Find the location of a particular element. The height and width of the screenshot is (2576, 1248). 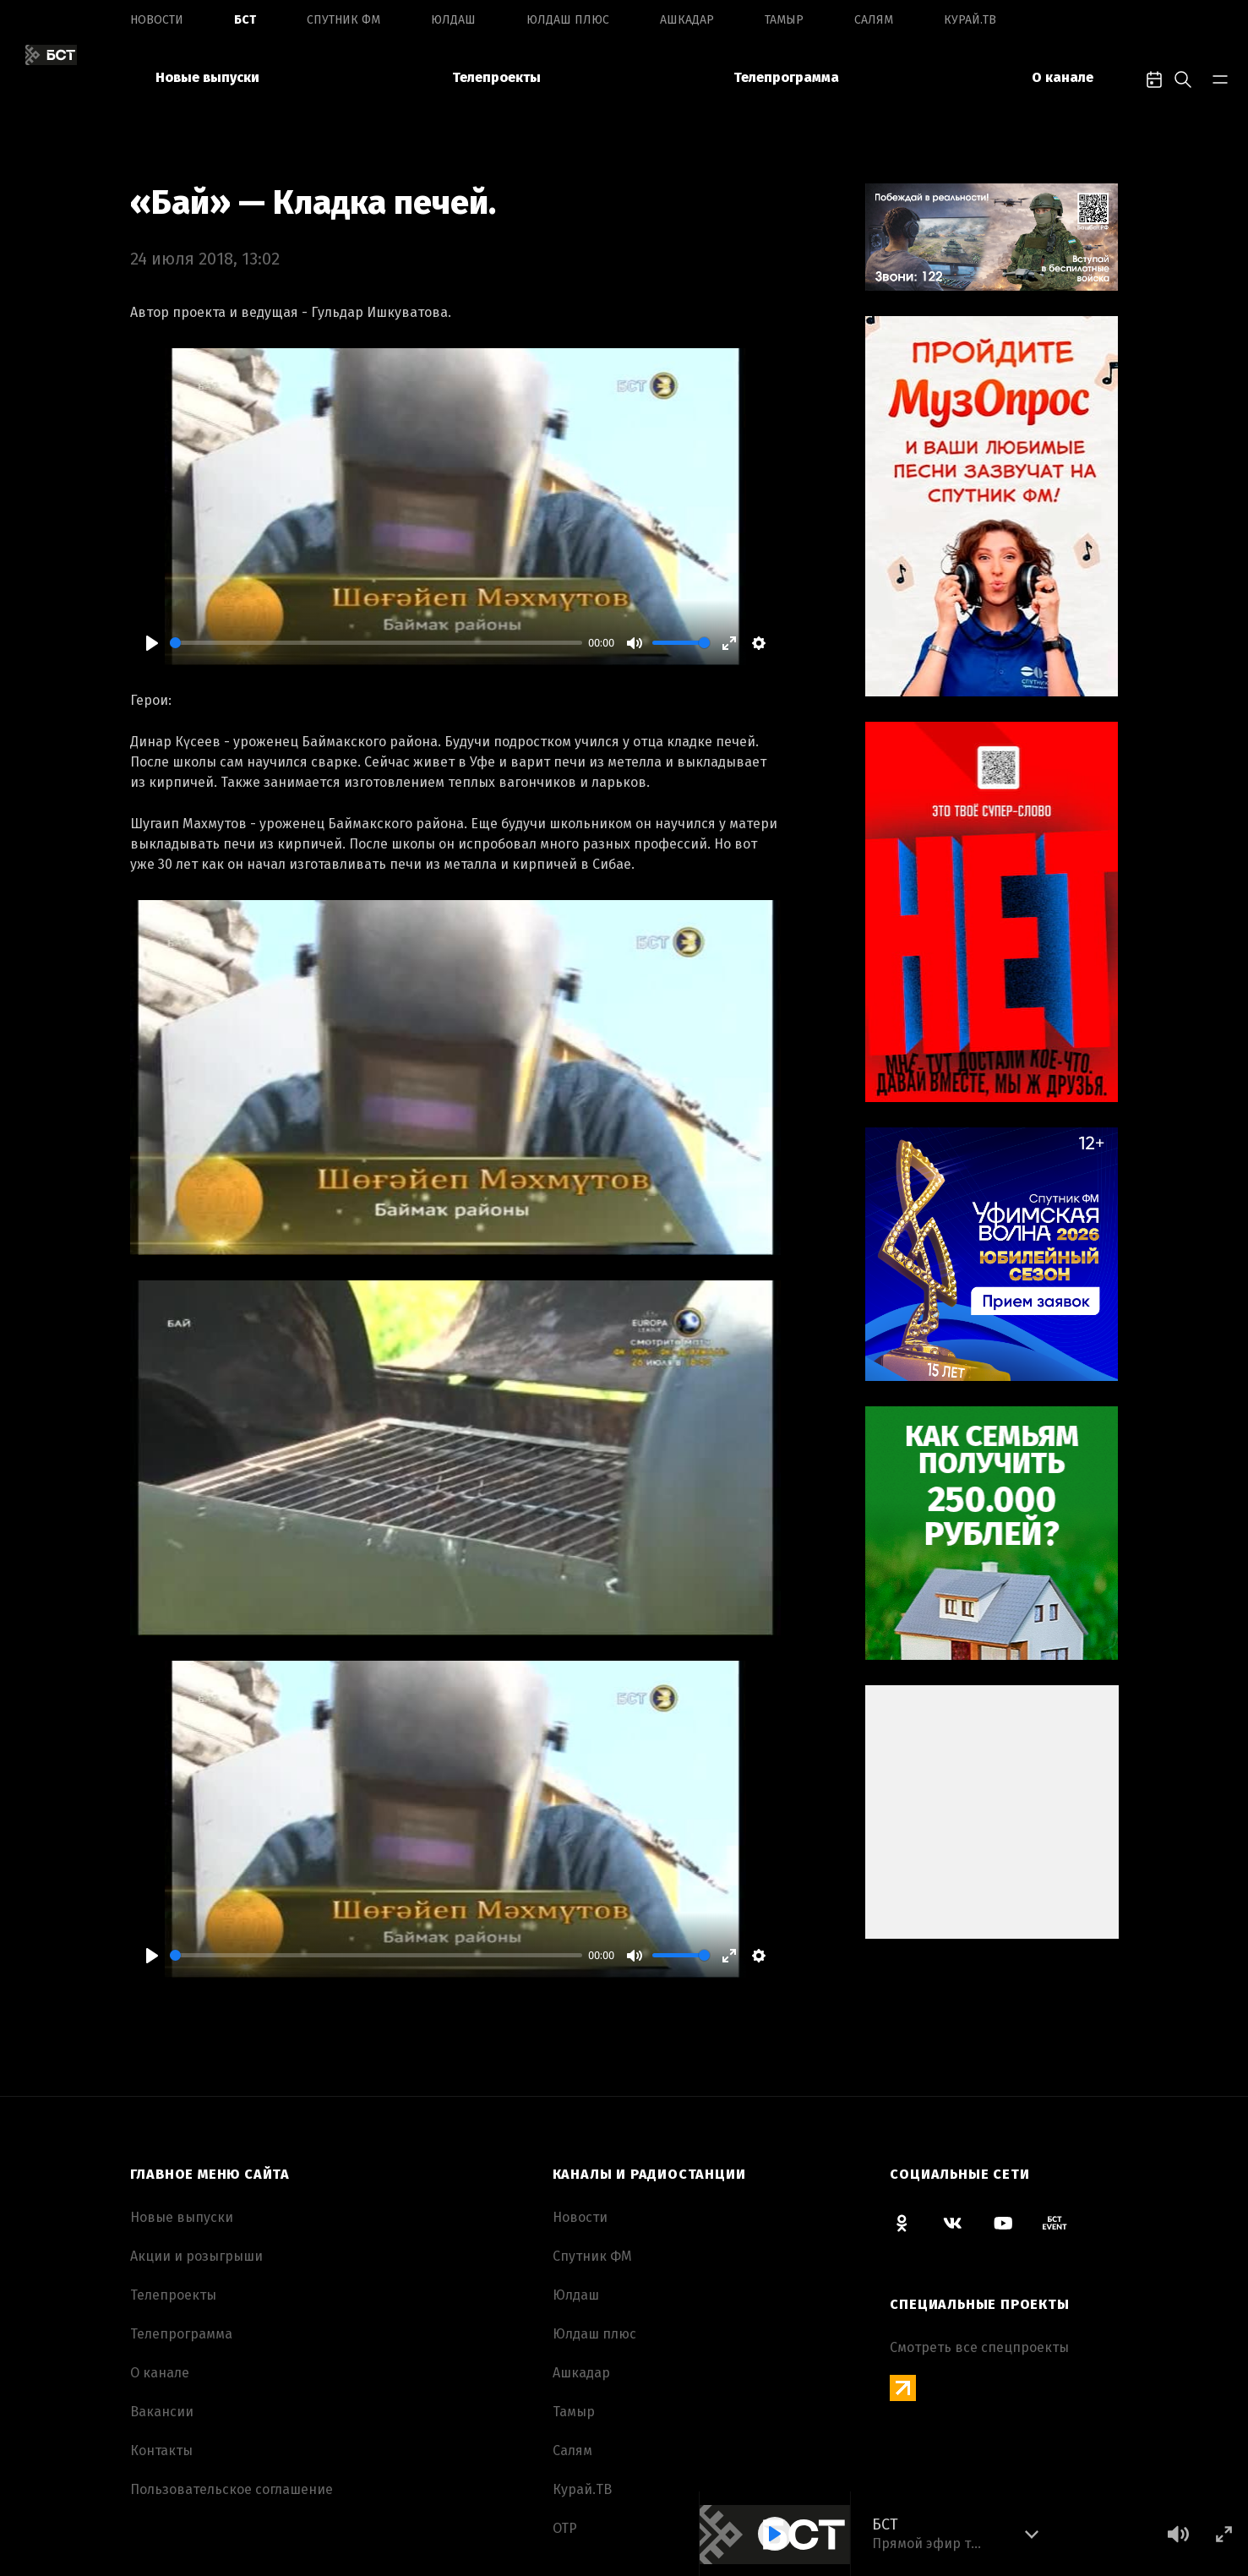

О канале is located at coordinates (1062, 77).